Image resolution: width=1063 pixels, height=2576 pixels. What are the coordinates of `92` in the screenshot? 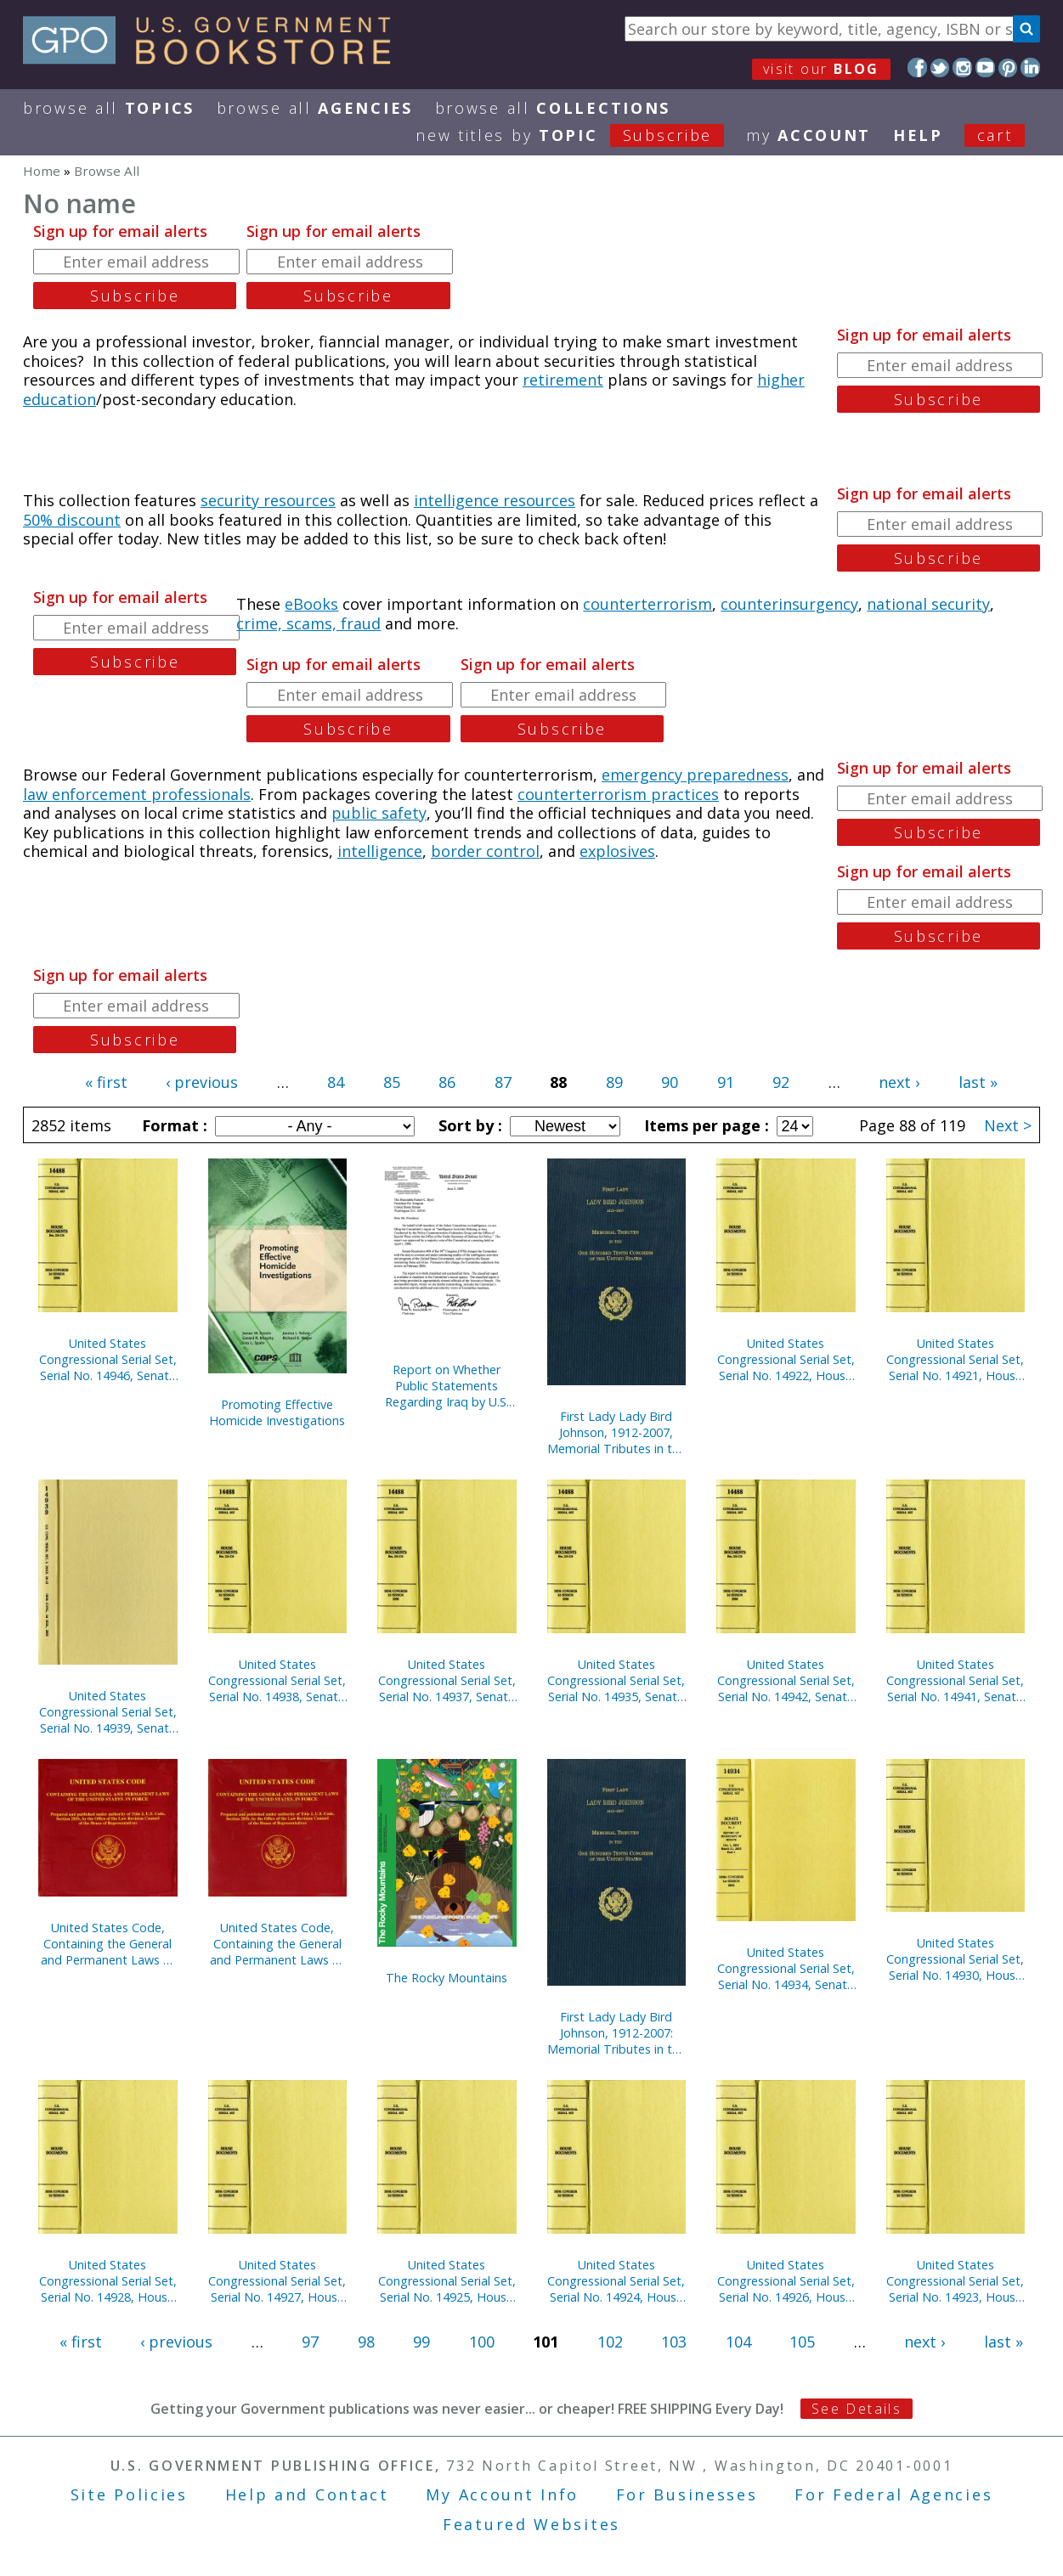 It's located at (780, 1082).